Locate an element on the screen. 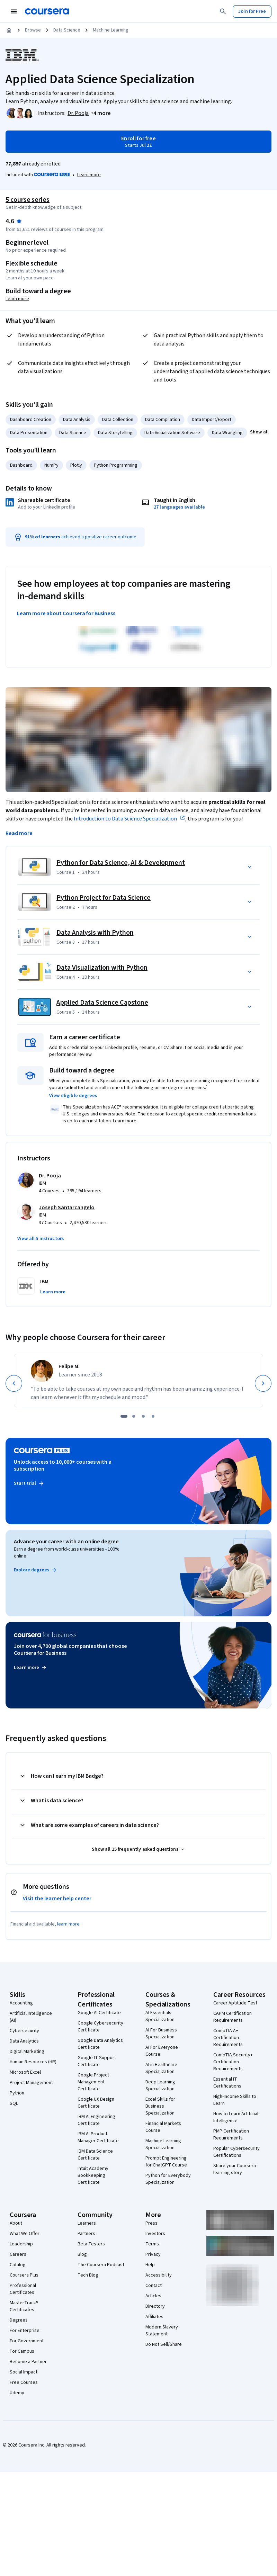 This screenshot has height=2576, width=277. Join over 4,700 global companies that choose Coursera for Business is located at coordinates (70, 1649).